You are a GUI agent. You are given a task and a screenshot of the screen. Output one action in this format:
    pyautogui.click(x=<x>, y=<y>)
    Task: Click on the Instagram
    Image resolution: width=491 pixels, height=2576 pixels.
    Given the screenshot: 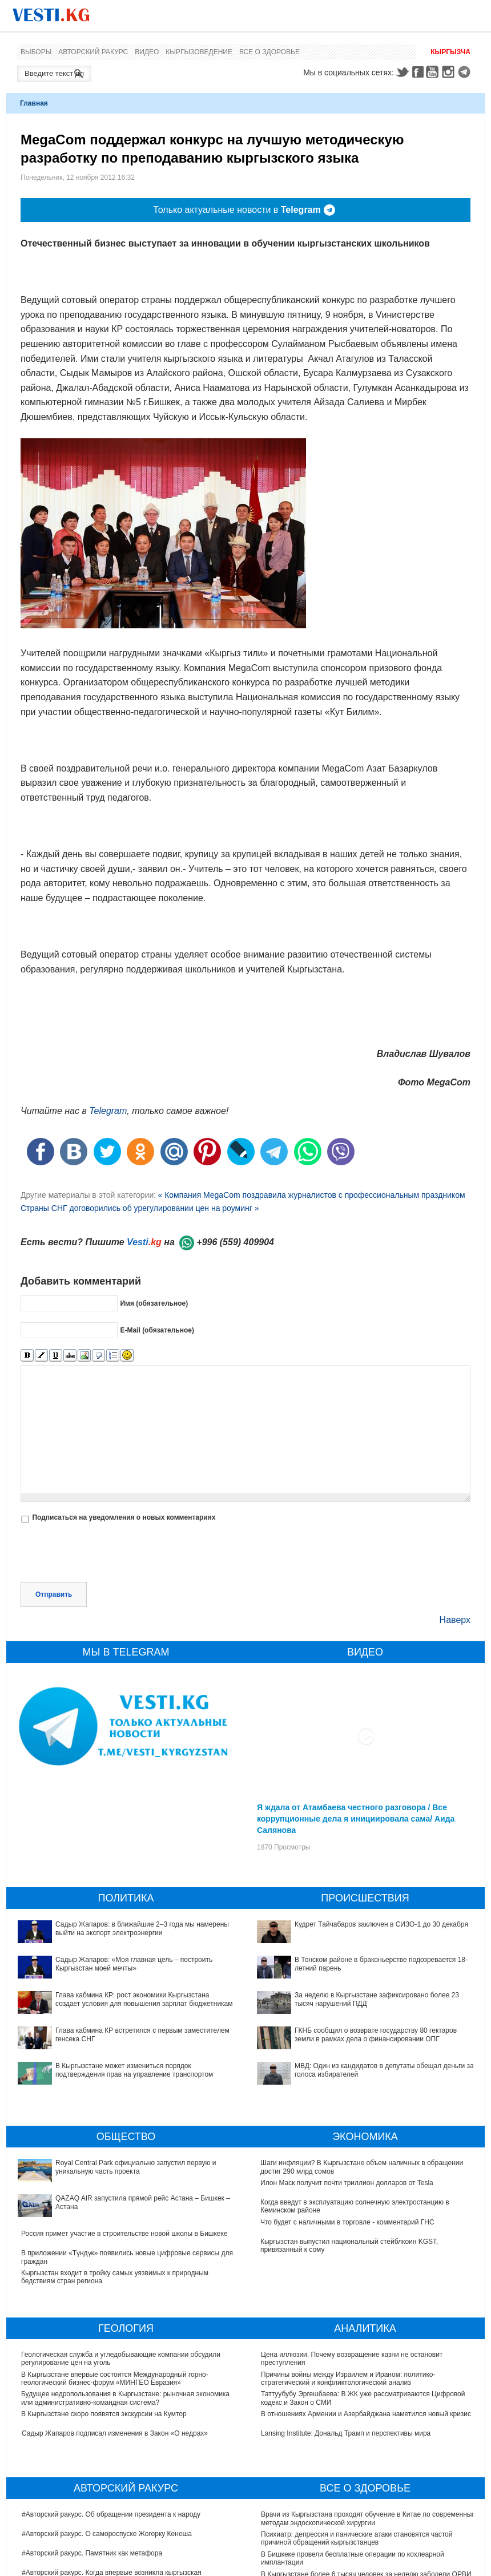 What is the action you would take?
    pyautogui.click(x=450, y=72)
    